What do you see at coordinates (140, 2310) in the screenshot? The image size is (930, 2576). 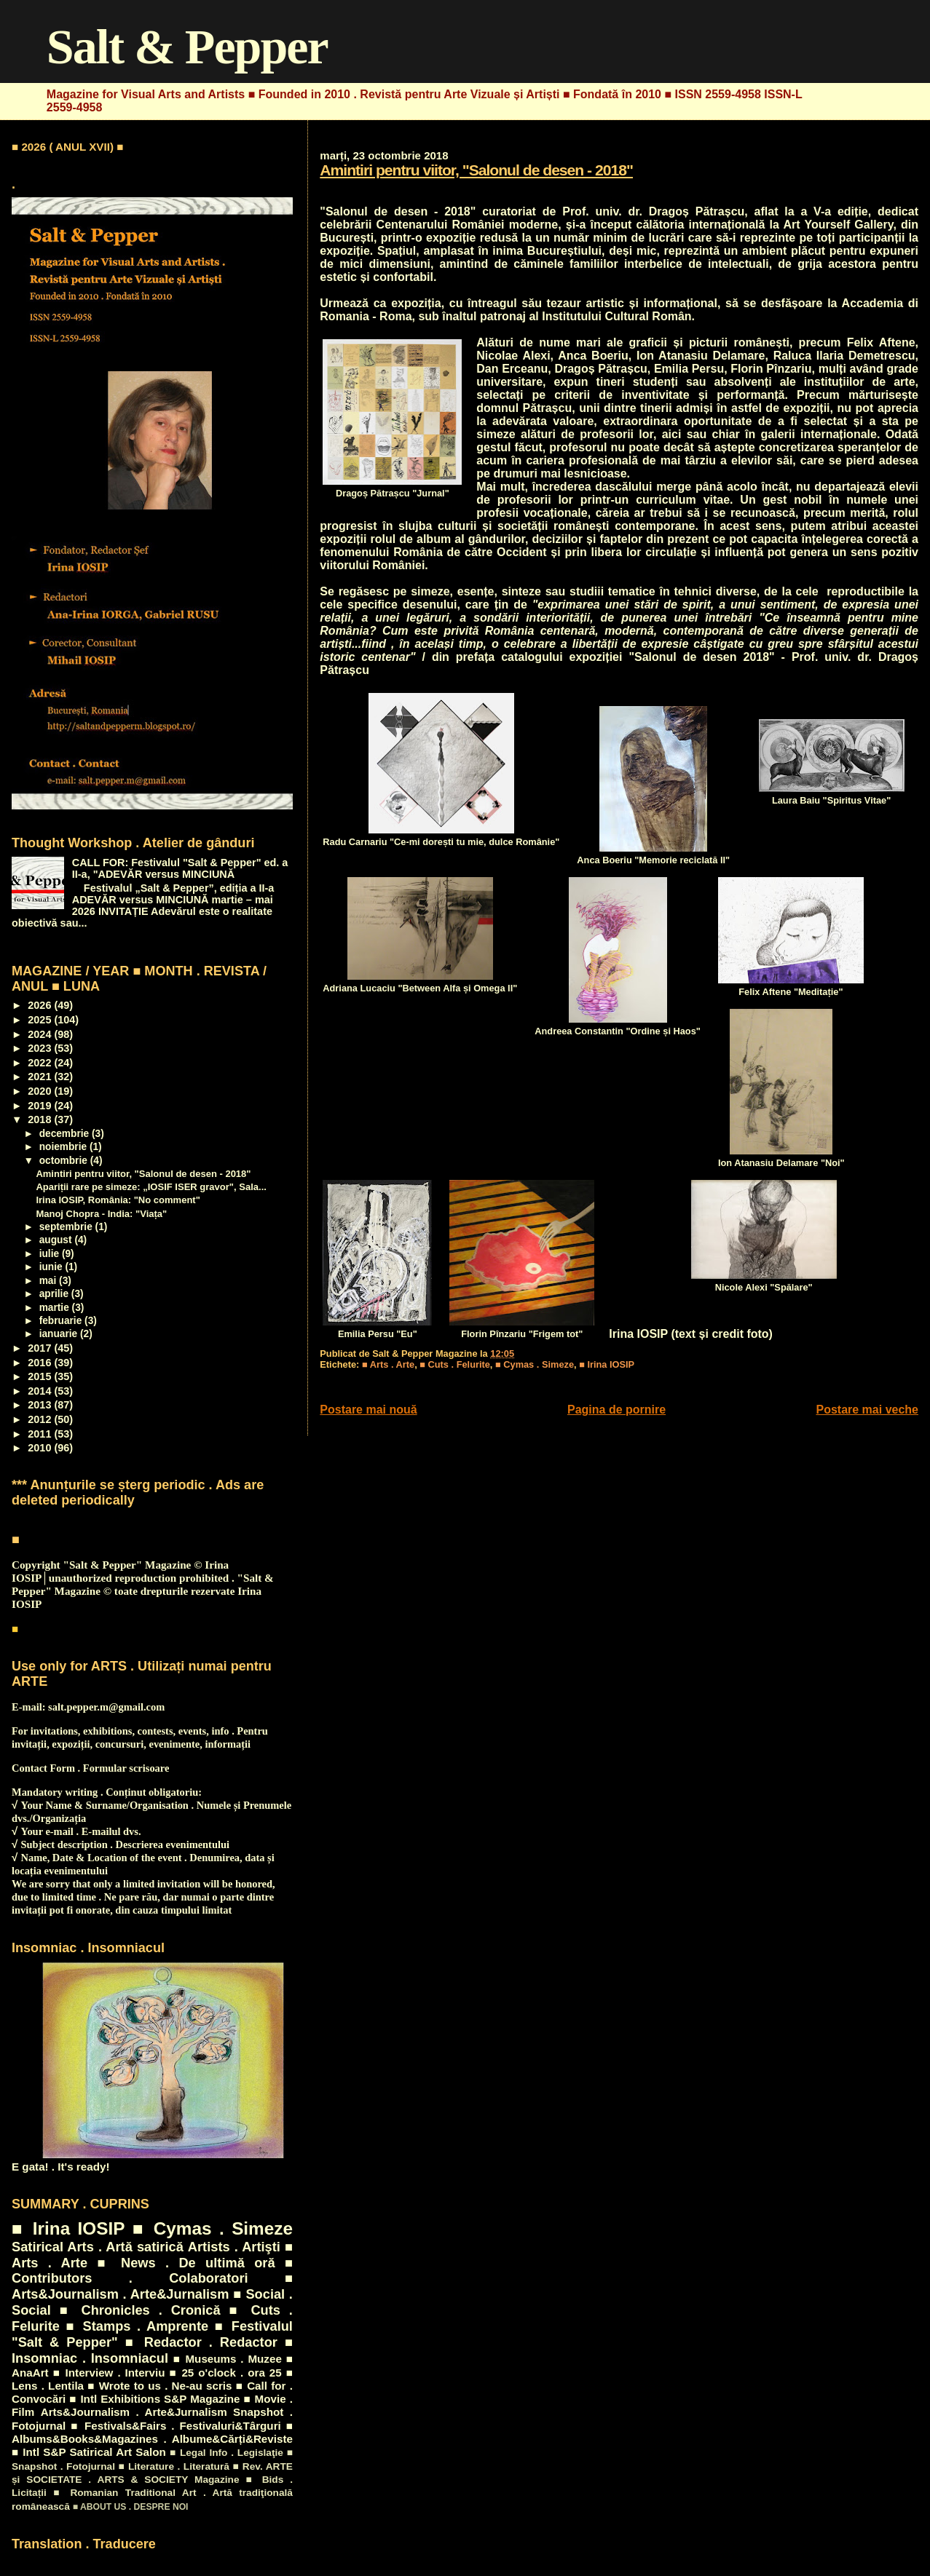 I see `■ Chronicles . Cronică` at bounding box center [140, 2310].